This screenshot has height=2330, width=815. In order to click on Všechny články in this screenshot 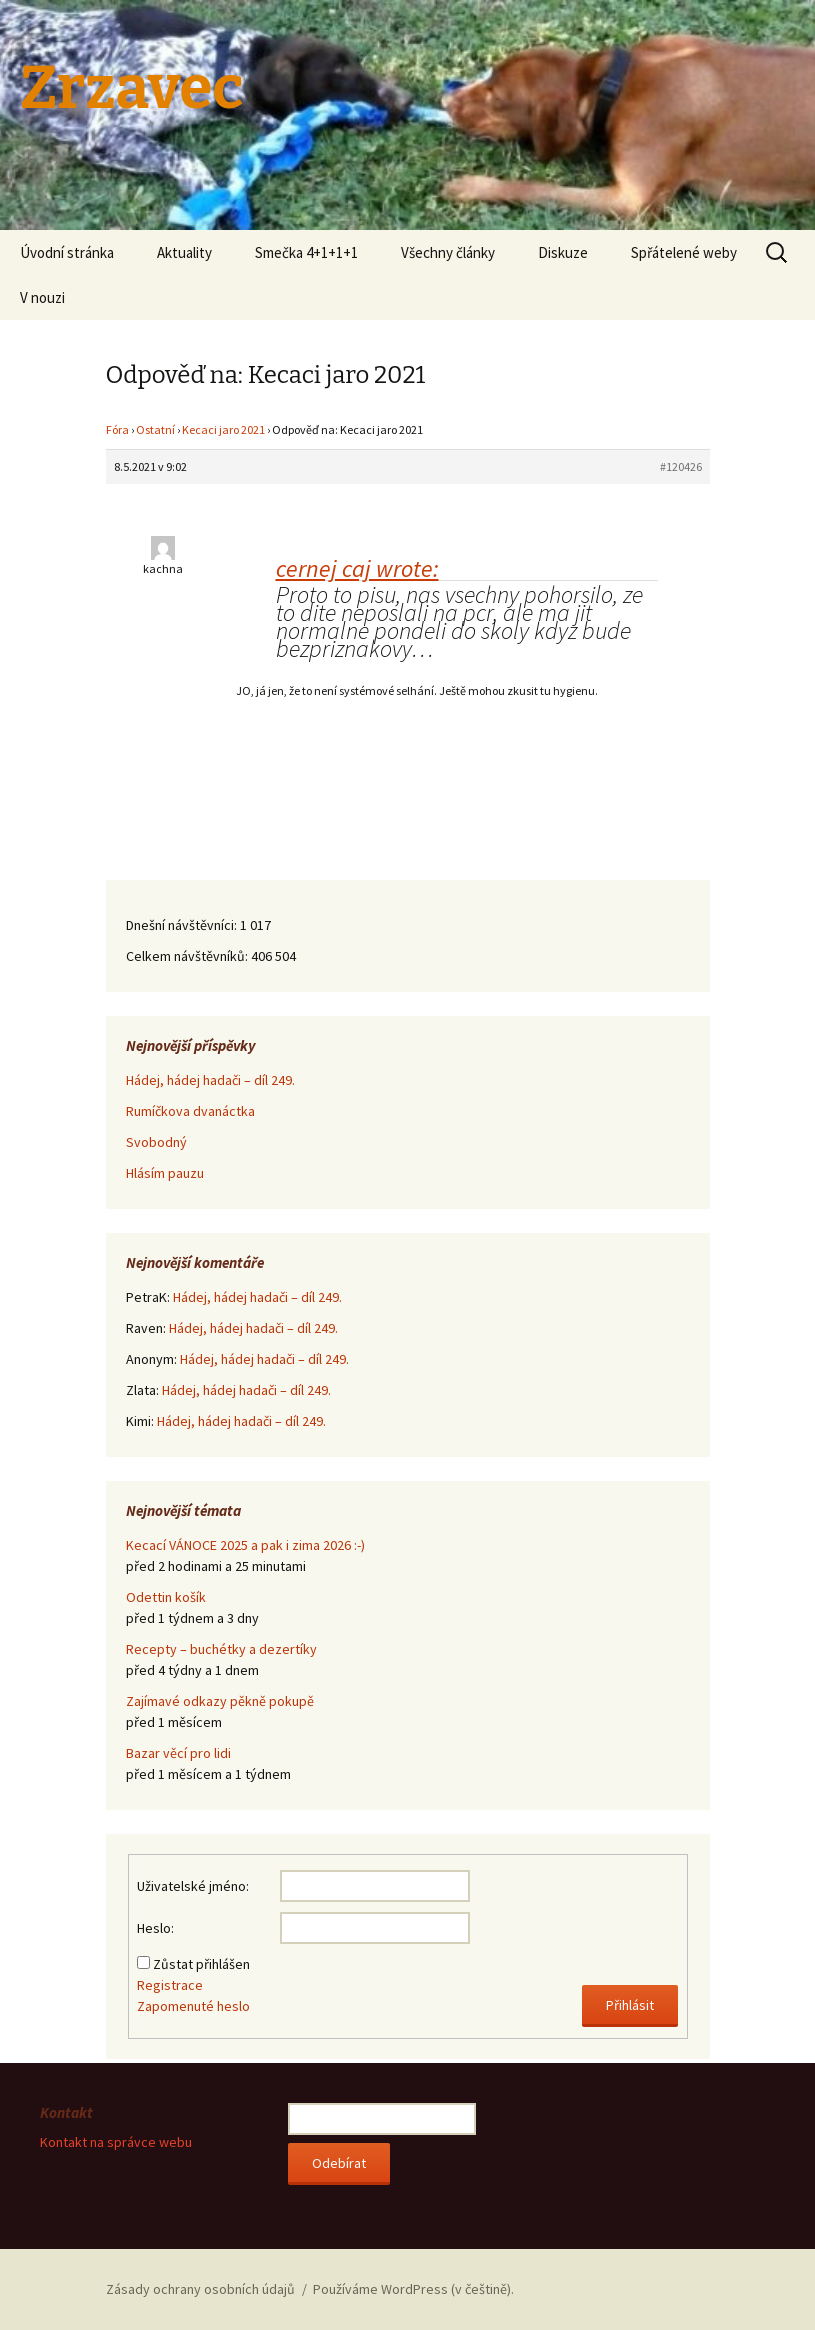, I will do `click(448, 252)`.